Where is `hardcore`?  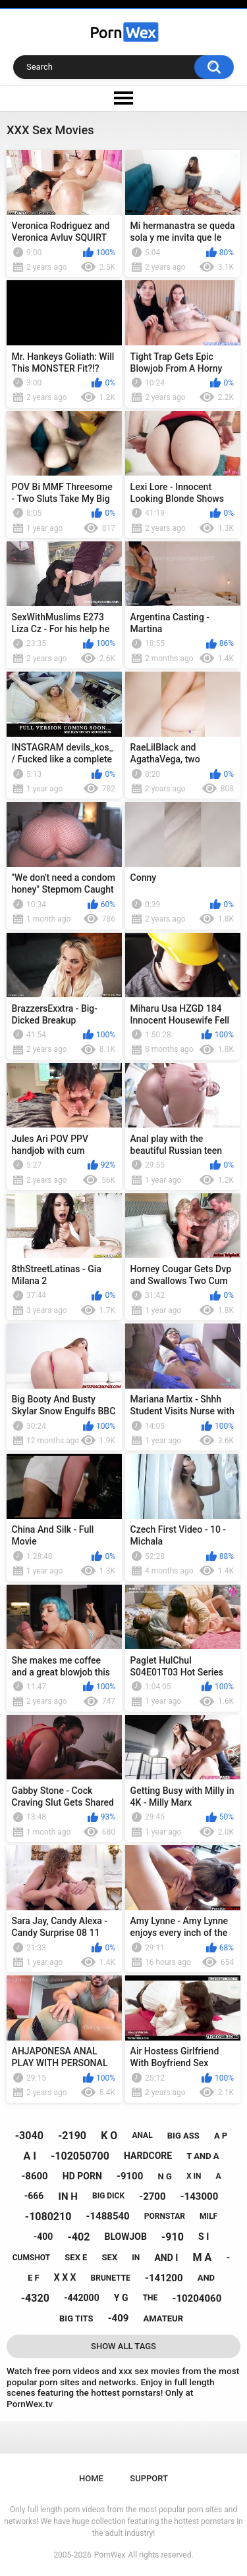
hardcore is located at coordinates (148, 2155).